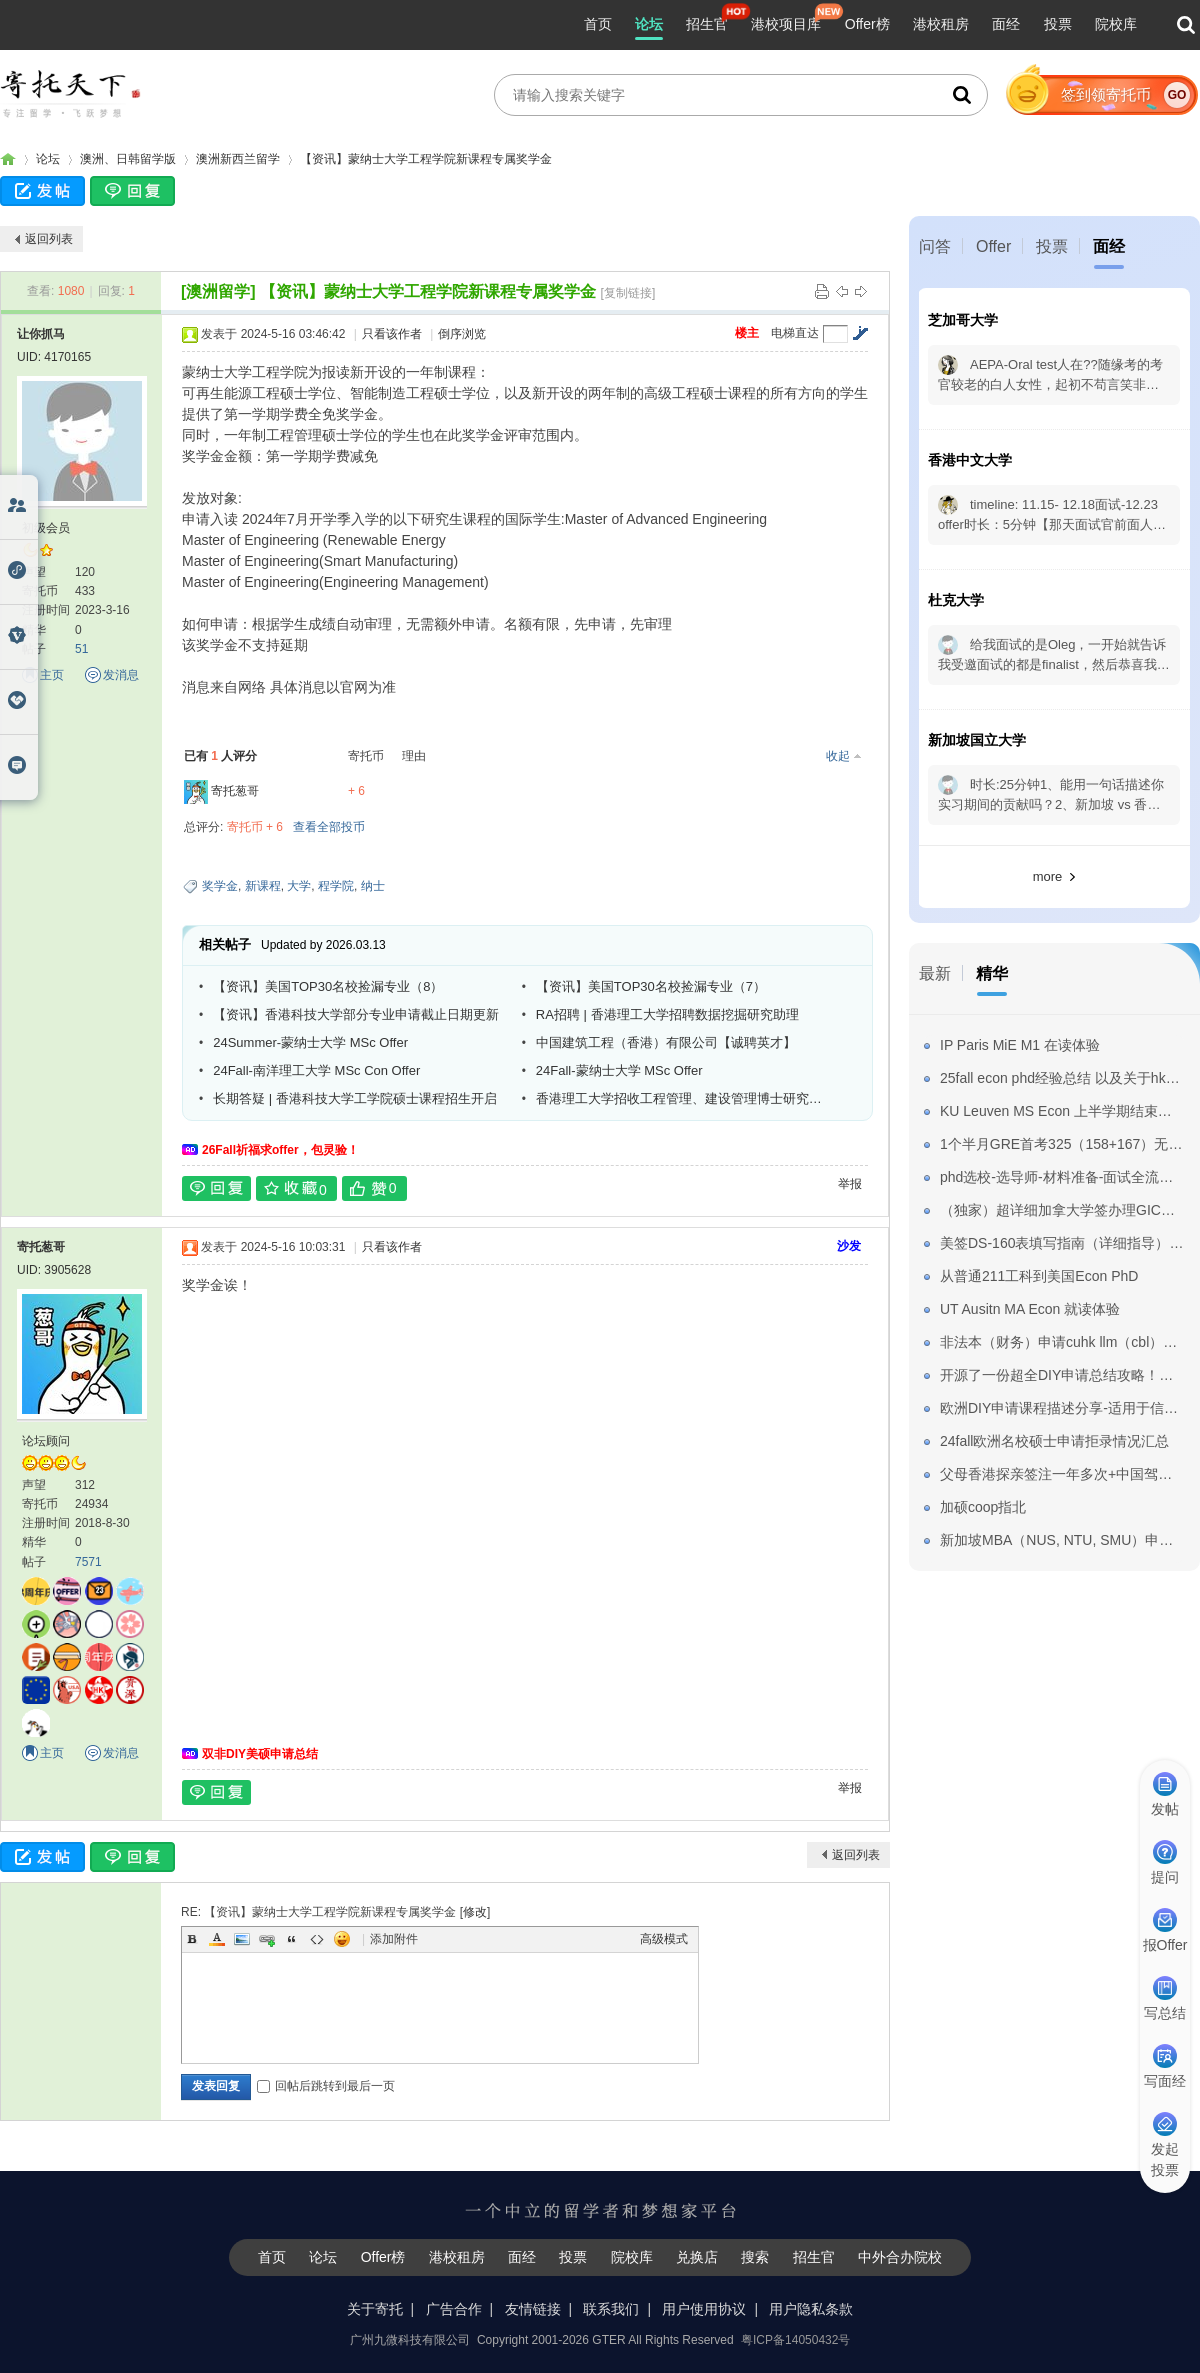 This screenshot has width=1200, height=2373. I want to click on 最新, so click(935, 973).